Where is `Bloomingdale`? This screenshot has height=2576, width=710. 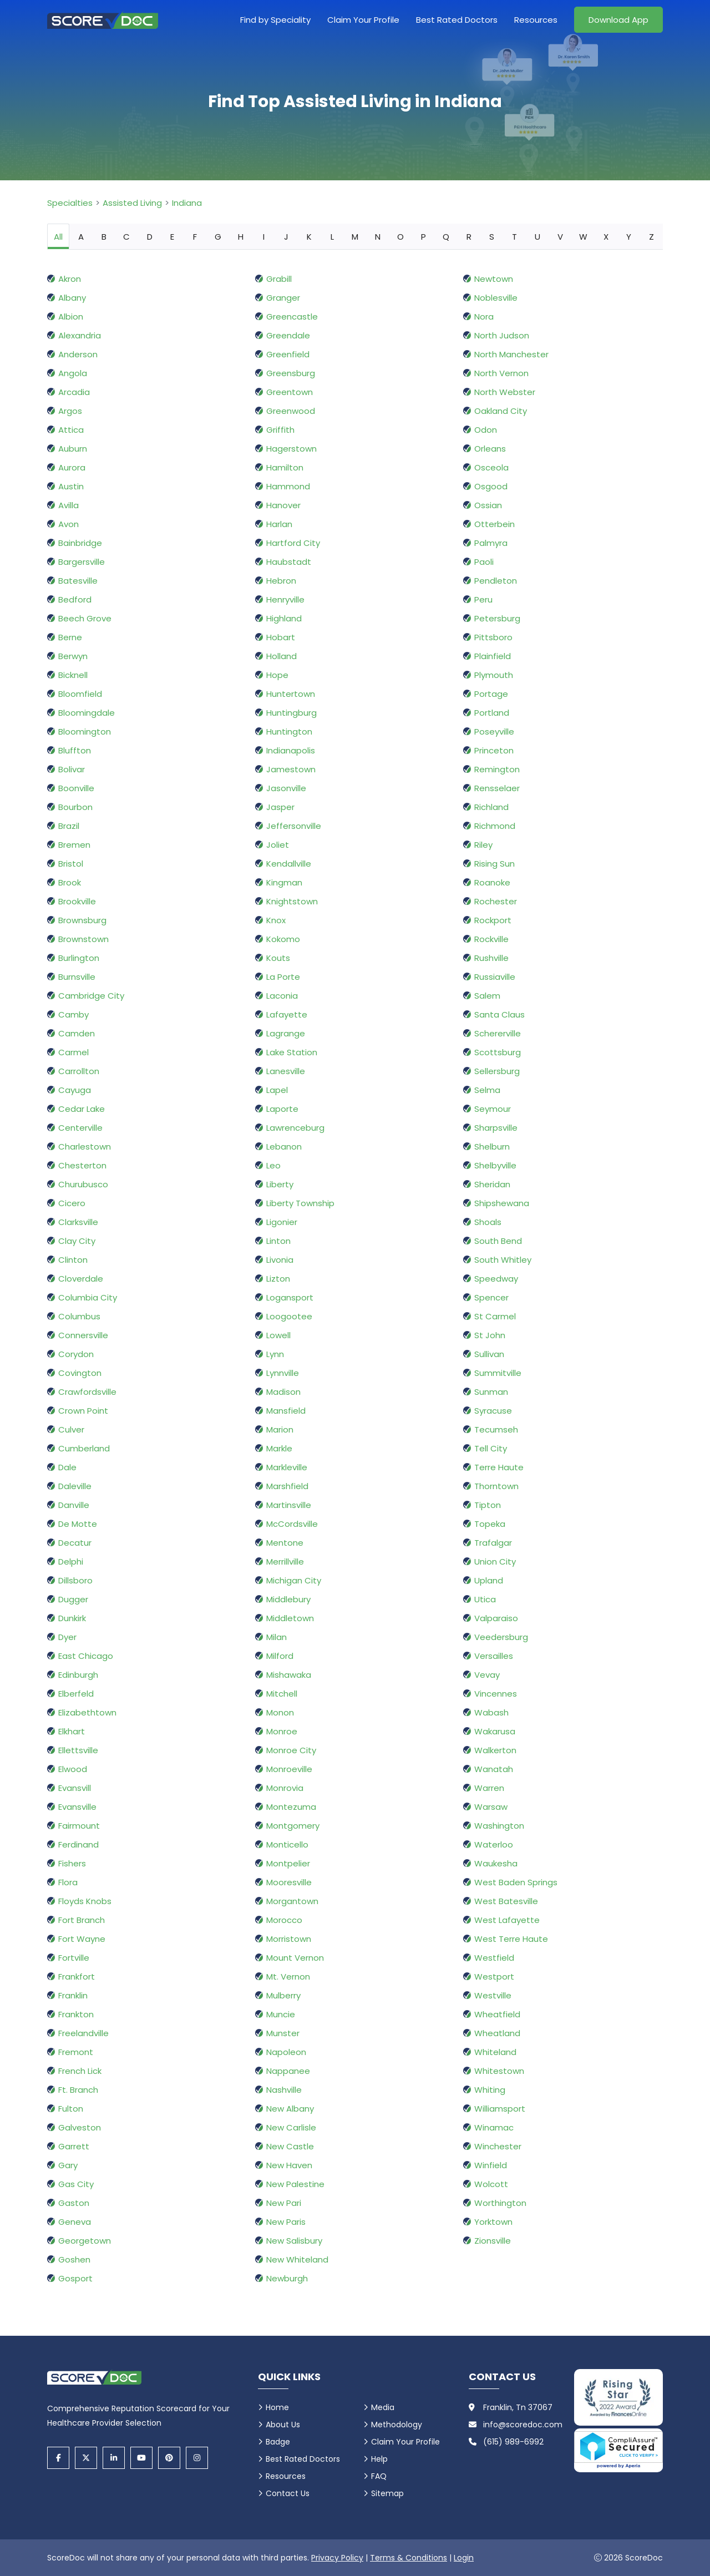
Bloomingdale is located at coordinates (86, 712).